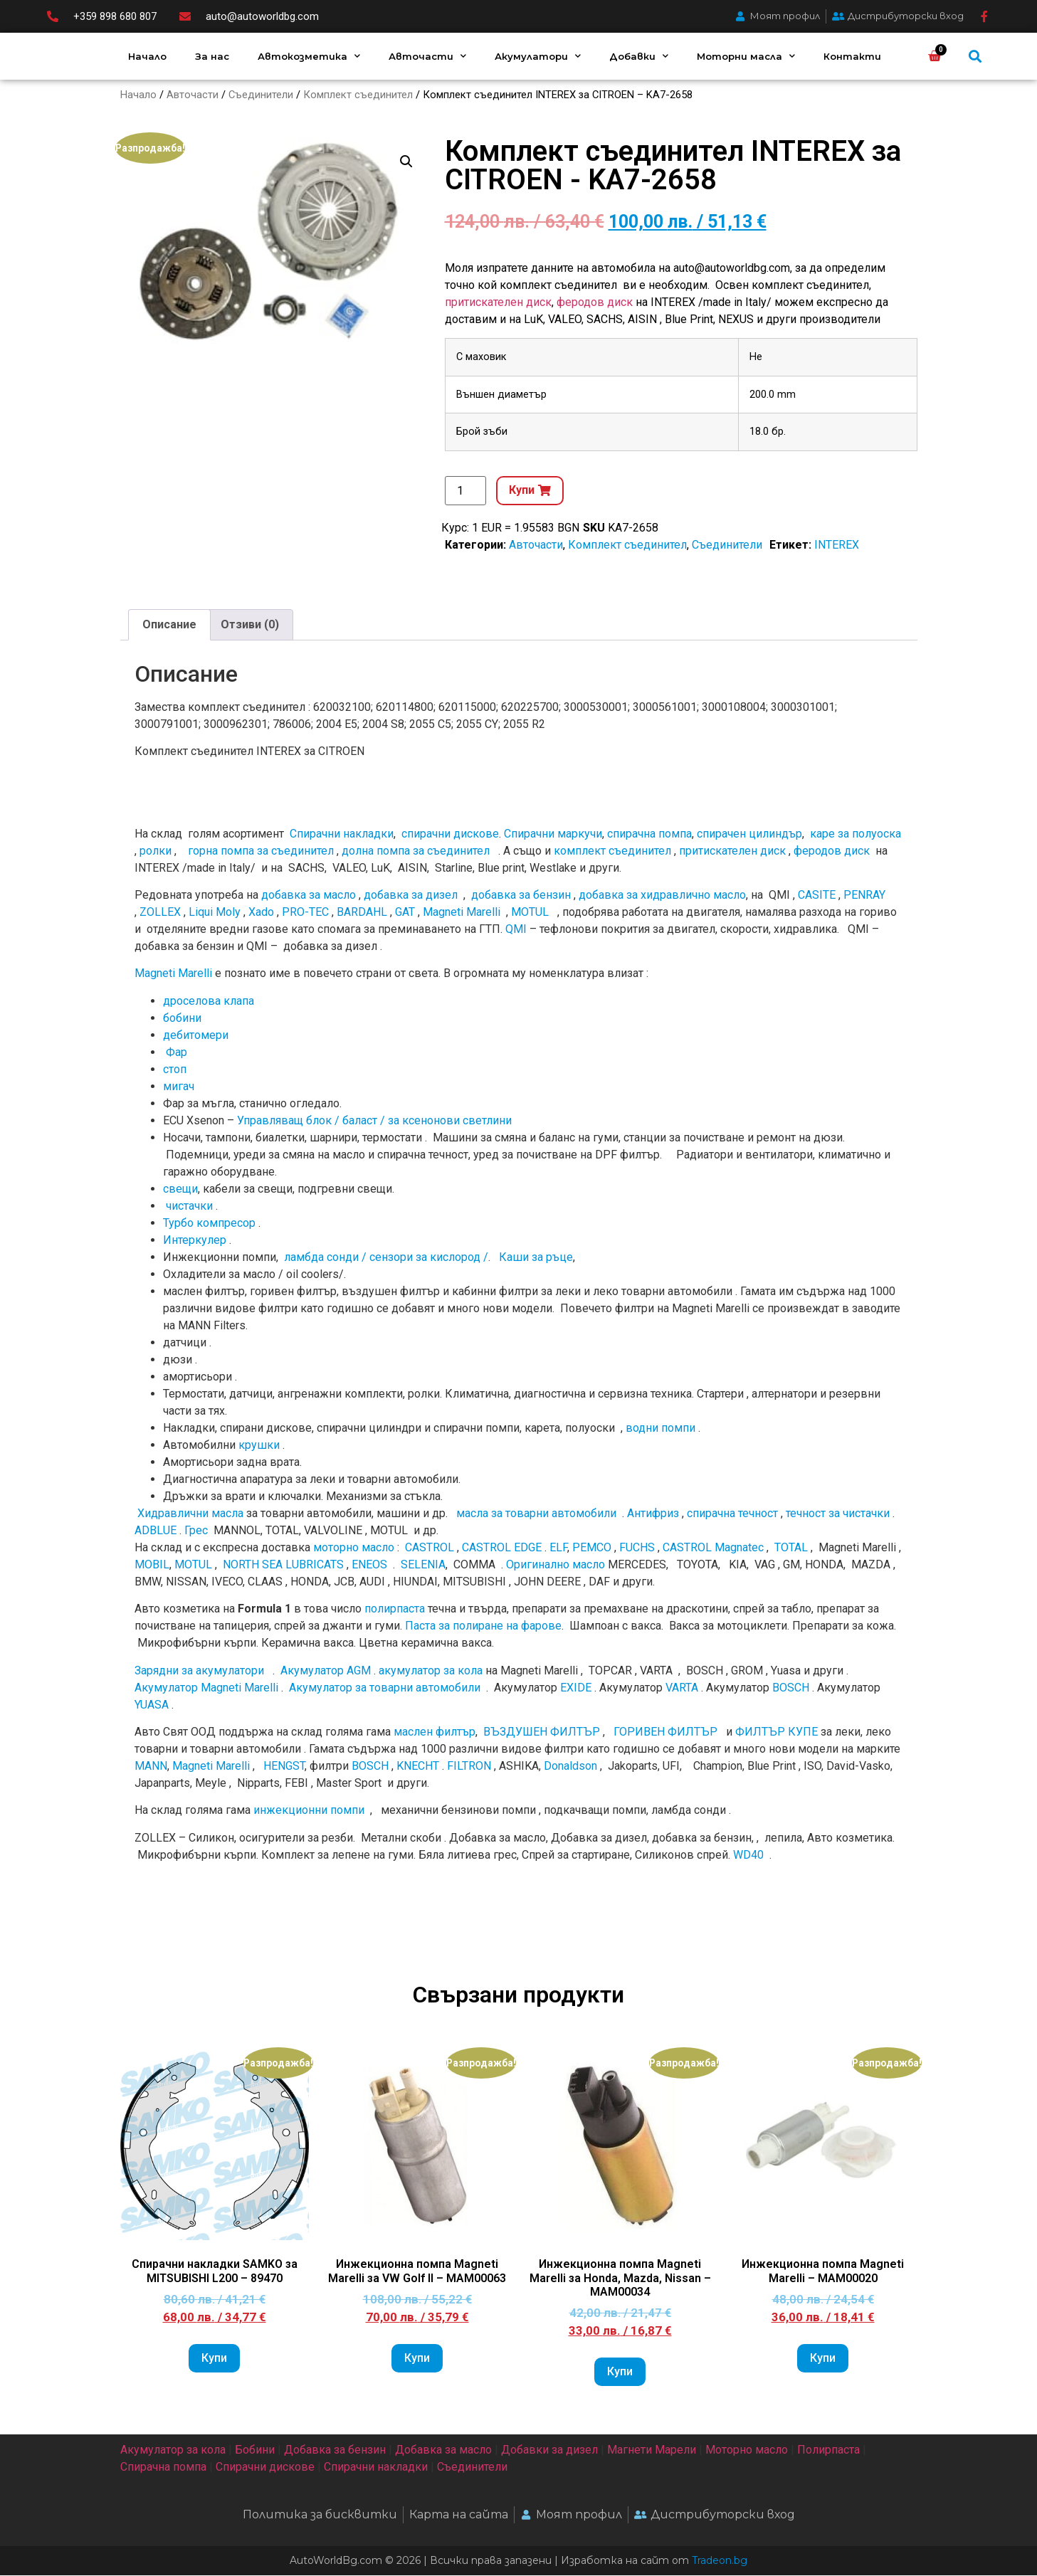 Image resolution: width=1037 pixels, height=2576 pixels. I want to click on YUASA, so click(152, 1704).